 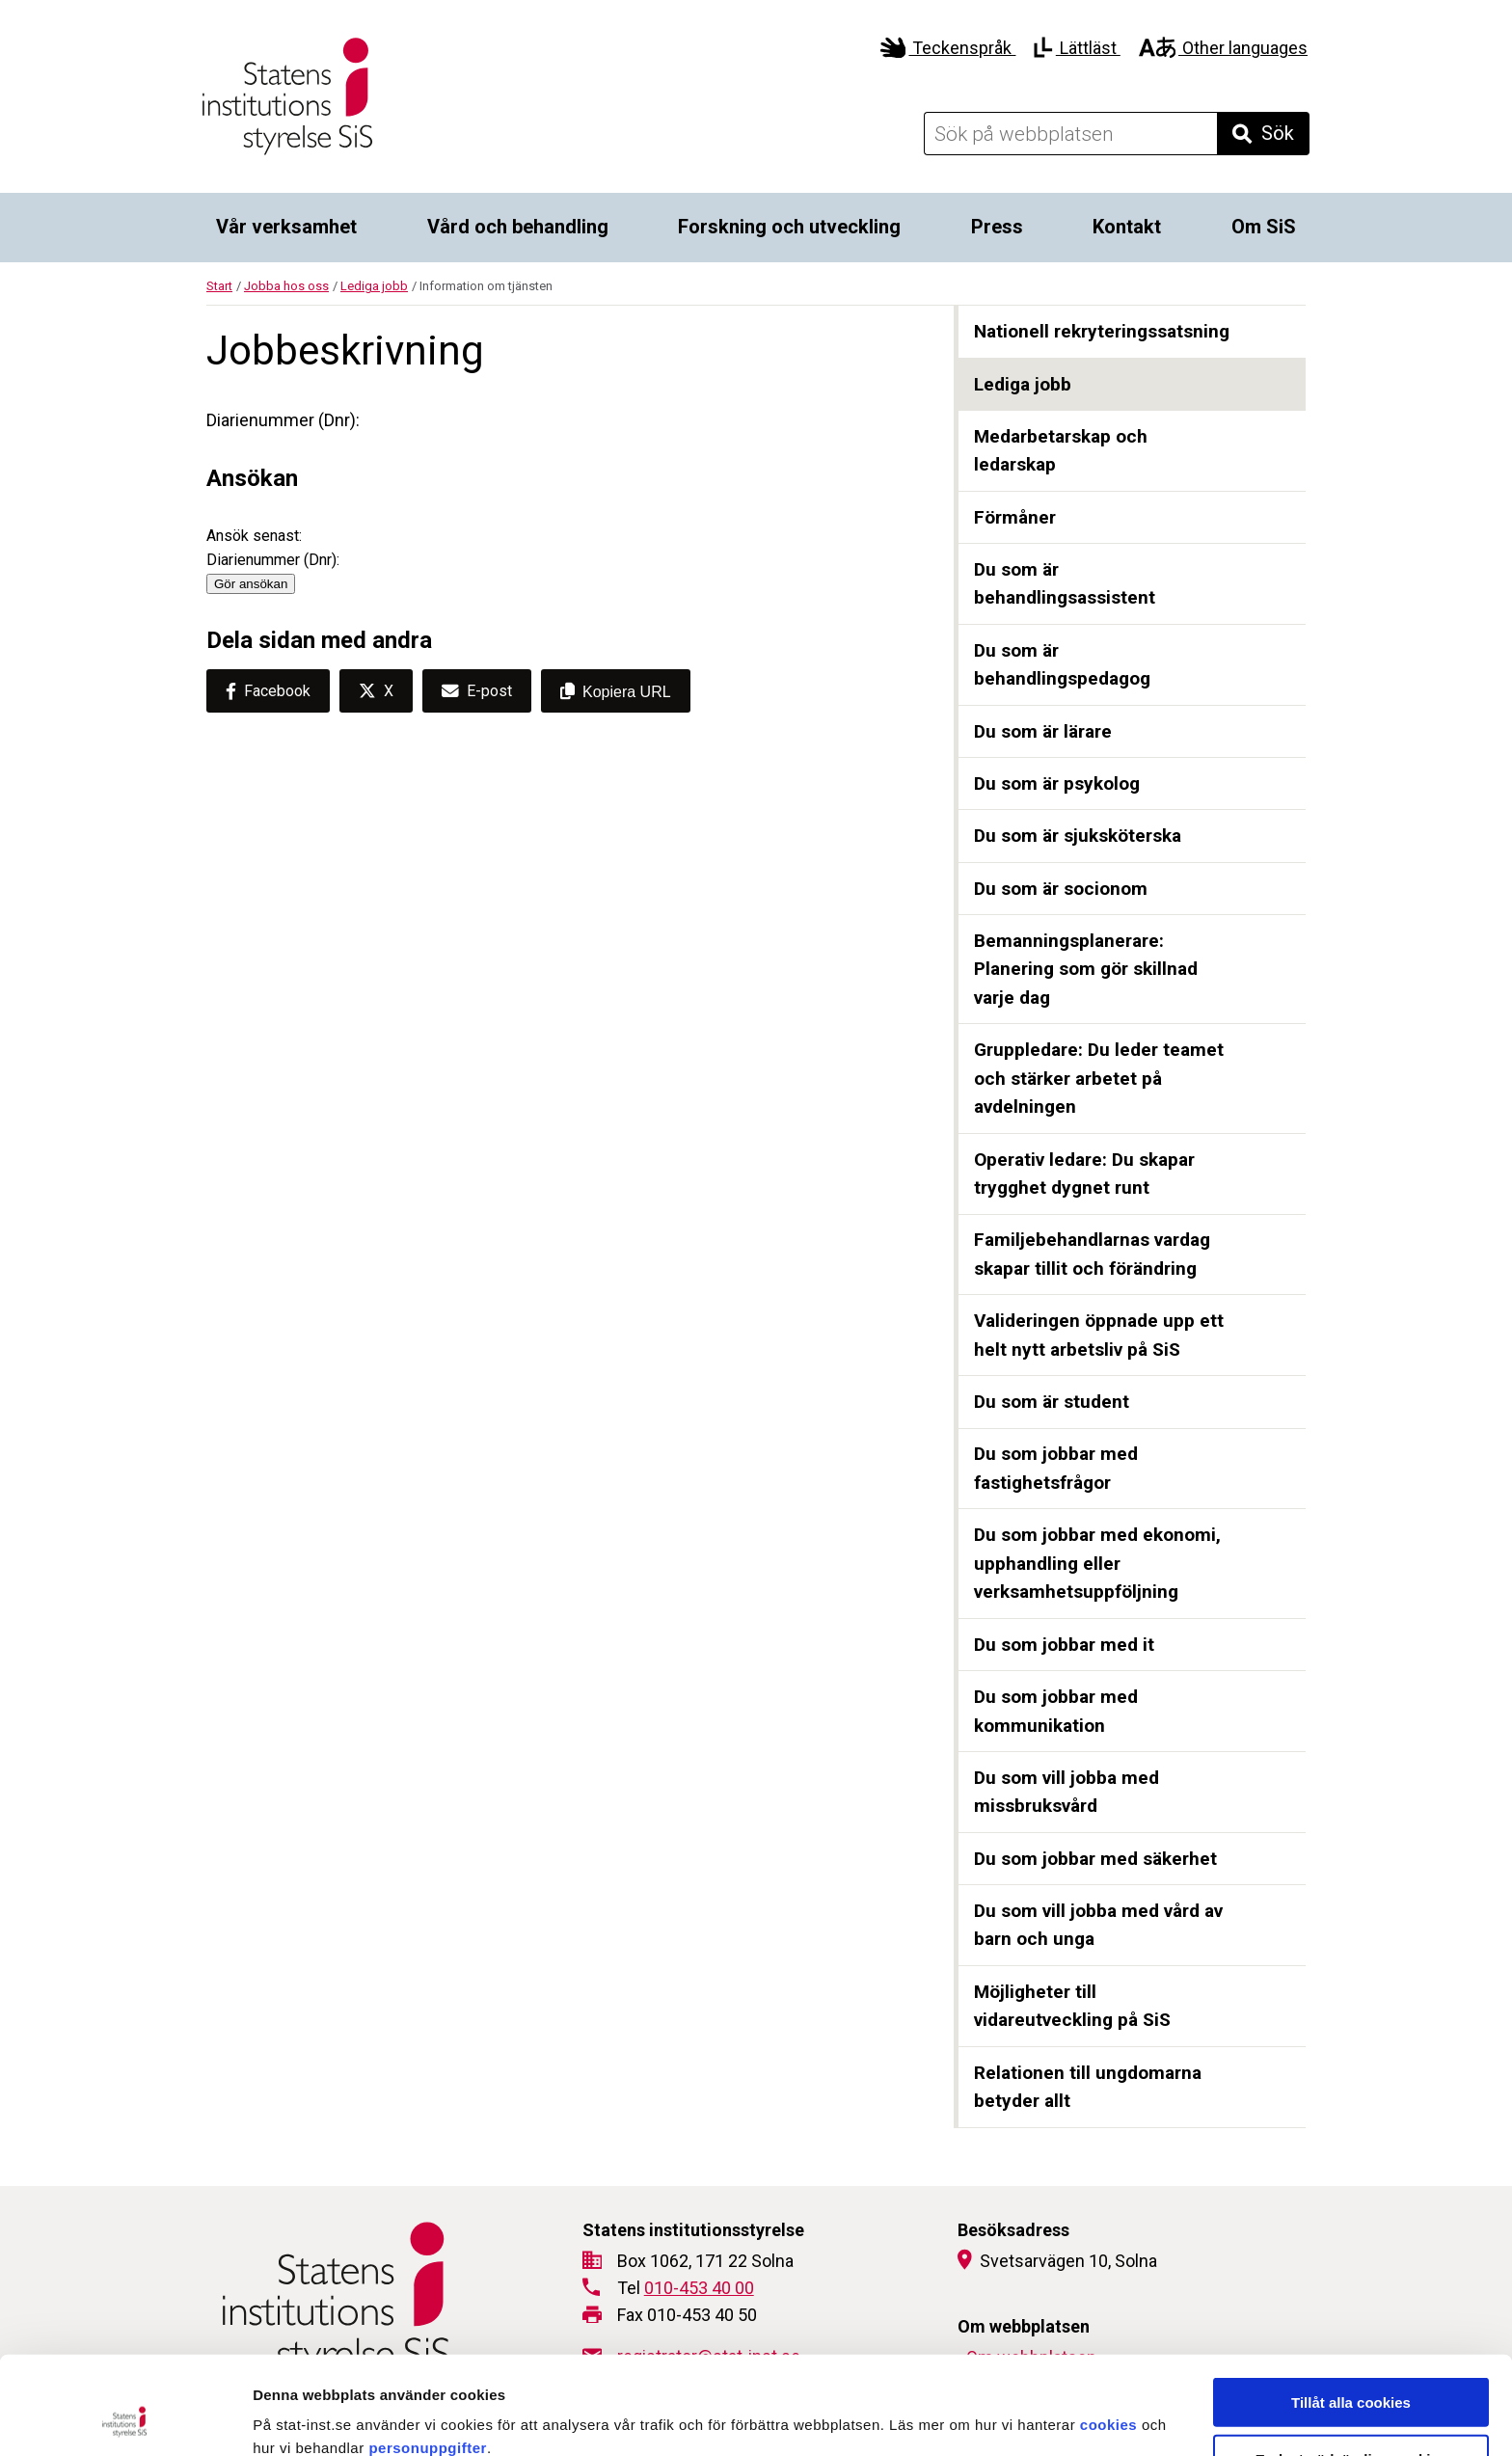 What do you see at coordinates (789, 226) in the screenshot?
I see `Forskning och utveckling` at bounding box center [789, 226].